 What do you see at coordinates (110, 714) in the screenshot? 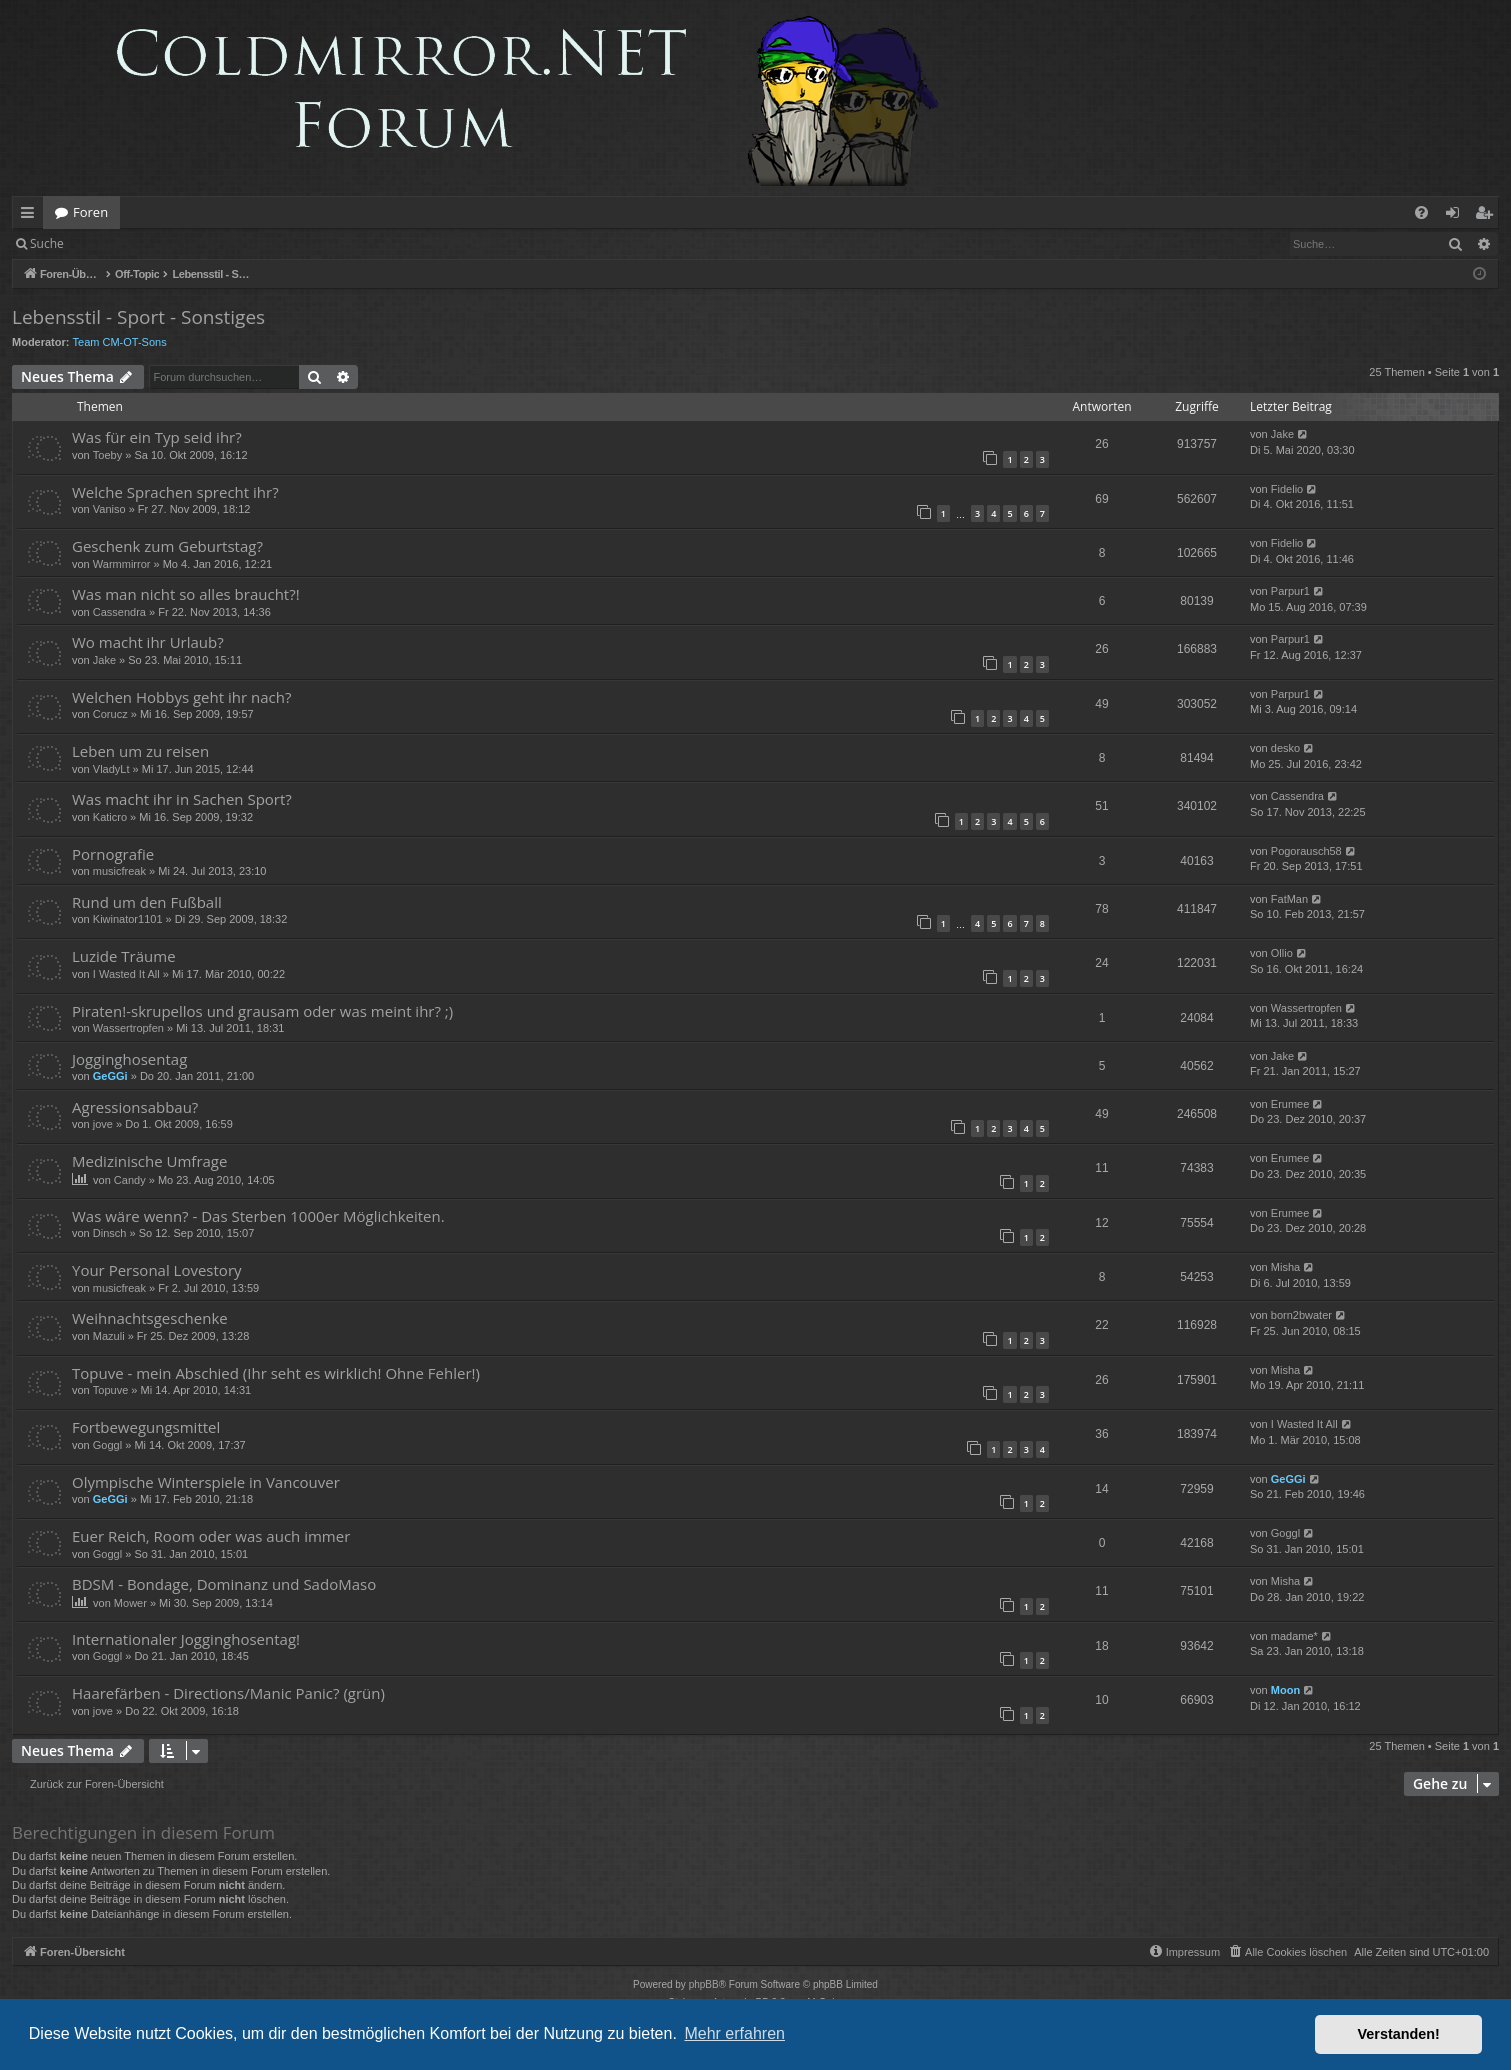
I see `Corucz` at bounding box center [110, 714].